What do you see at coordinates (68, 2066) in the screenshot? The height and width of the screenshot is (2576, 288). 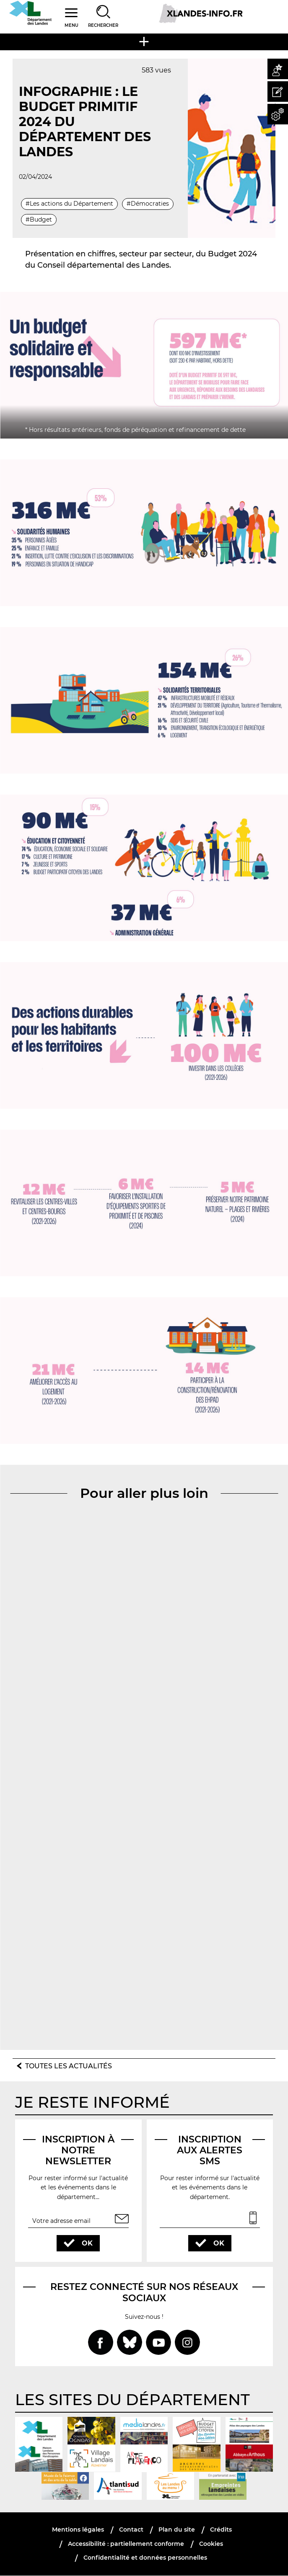 I see `Toutes les actualités` at bounding box center [68, 2066].